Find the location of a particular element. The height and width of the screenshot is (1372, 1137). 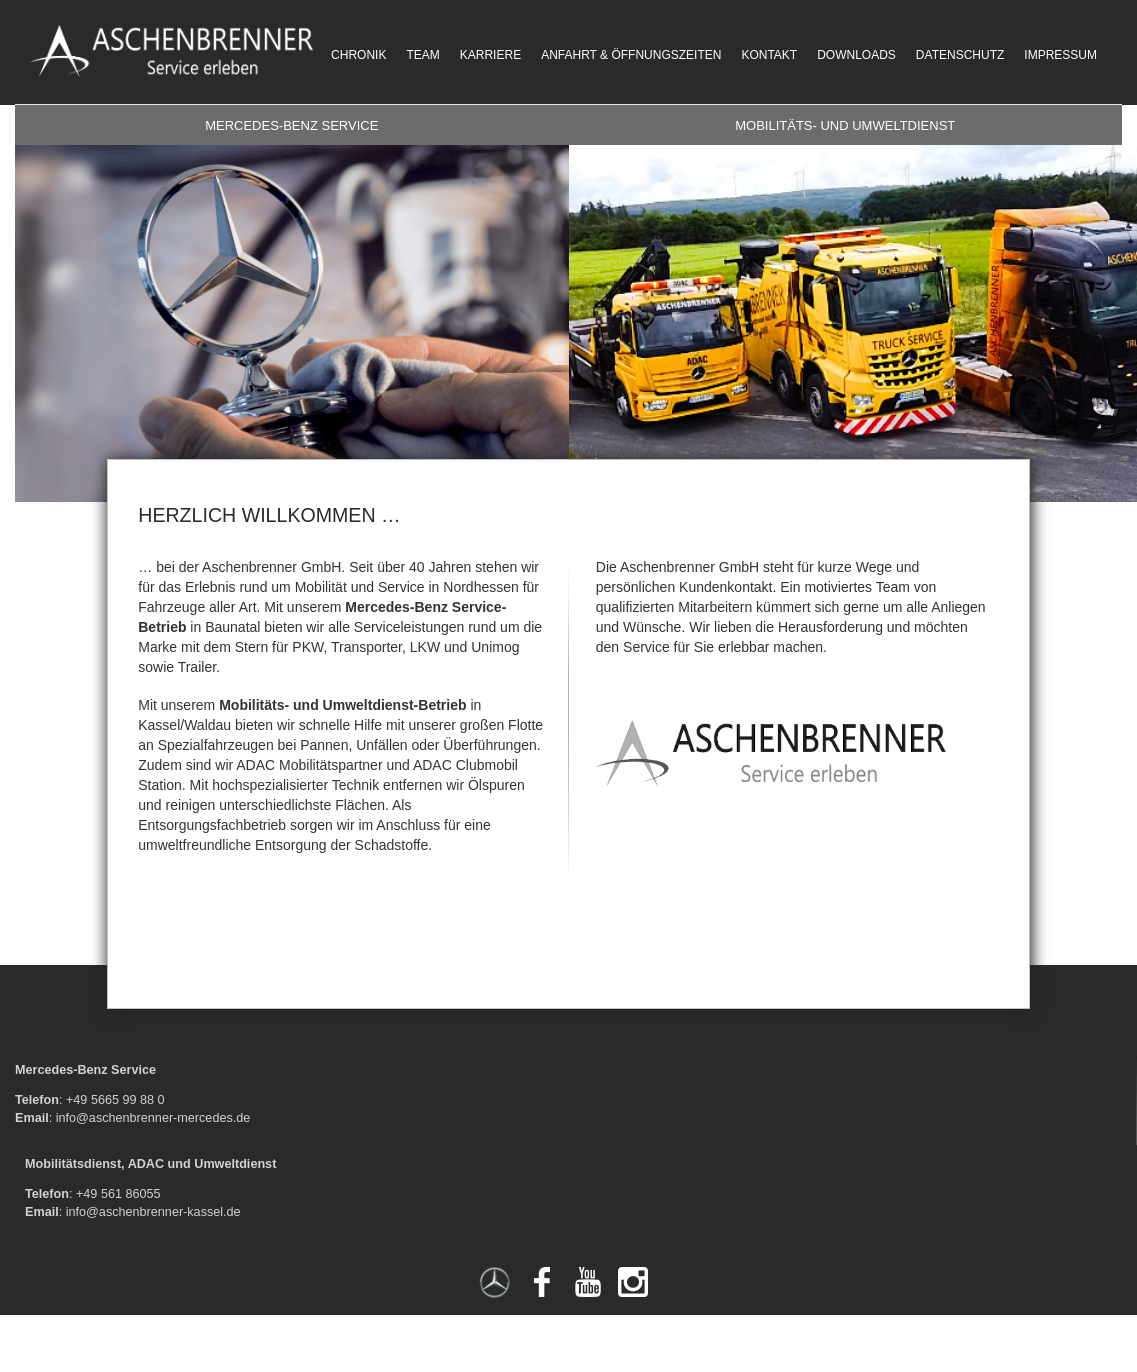

Chronik is located at coordinates (358, 55).